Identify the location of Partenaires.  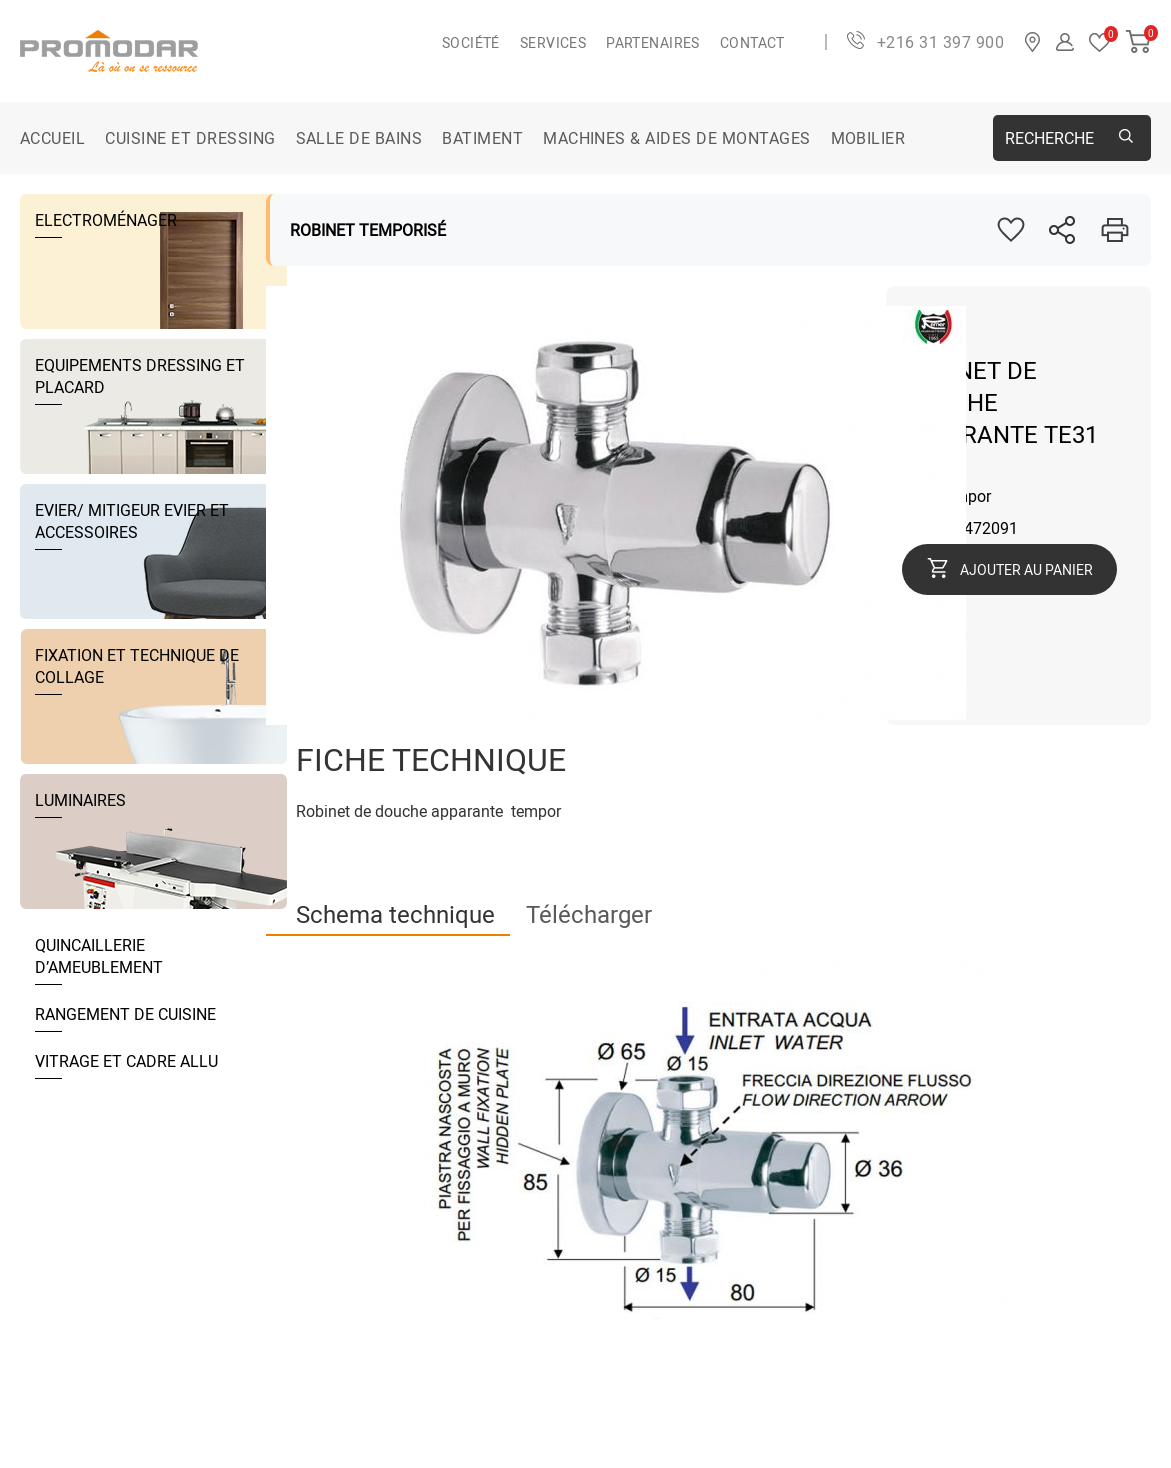
(653, 42).